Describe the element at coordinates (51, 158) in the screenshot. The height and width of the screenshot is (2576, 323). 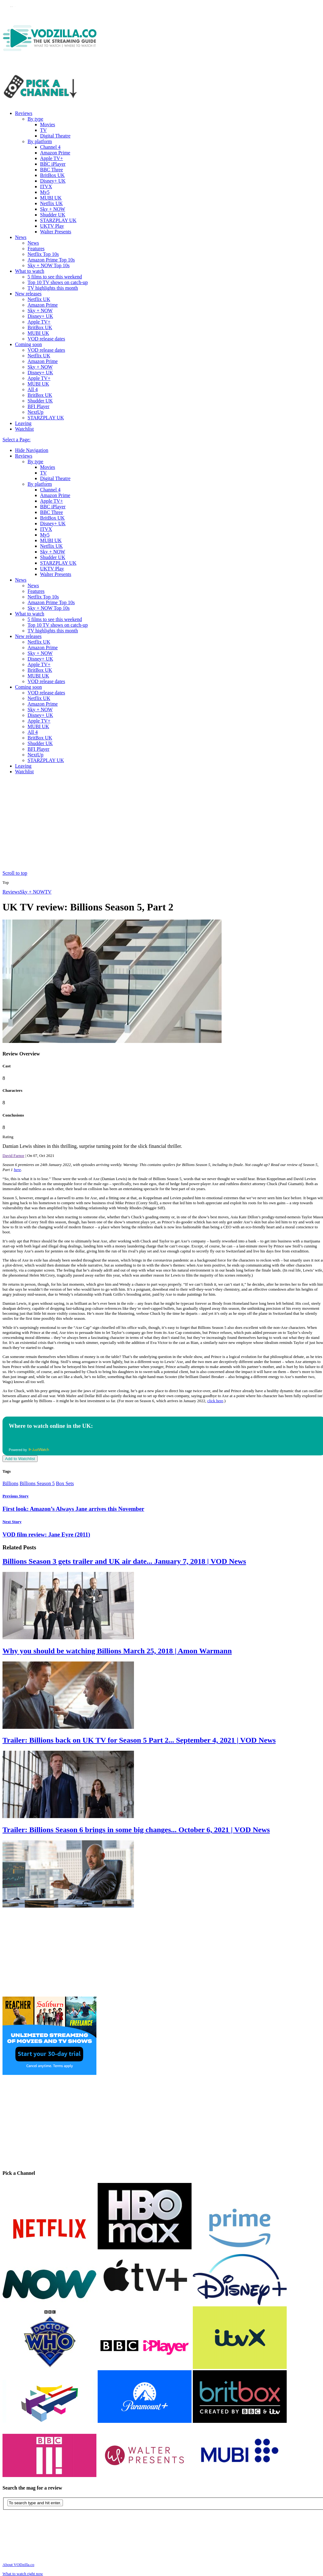
I see `Apple TV+` at that location.